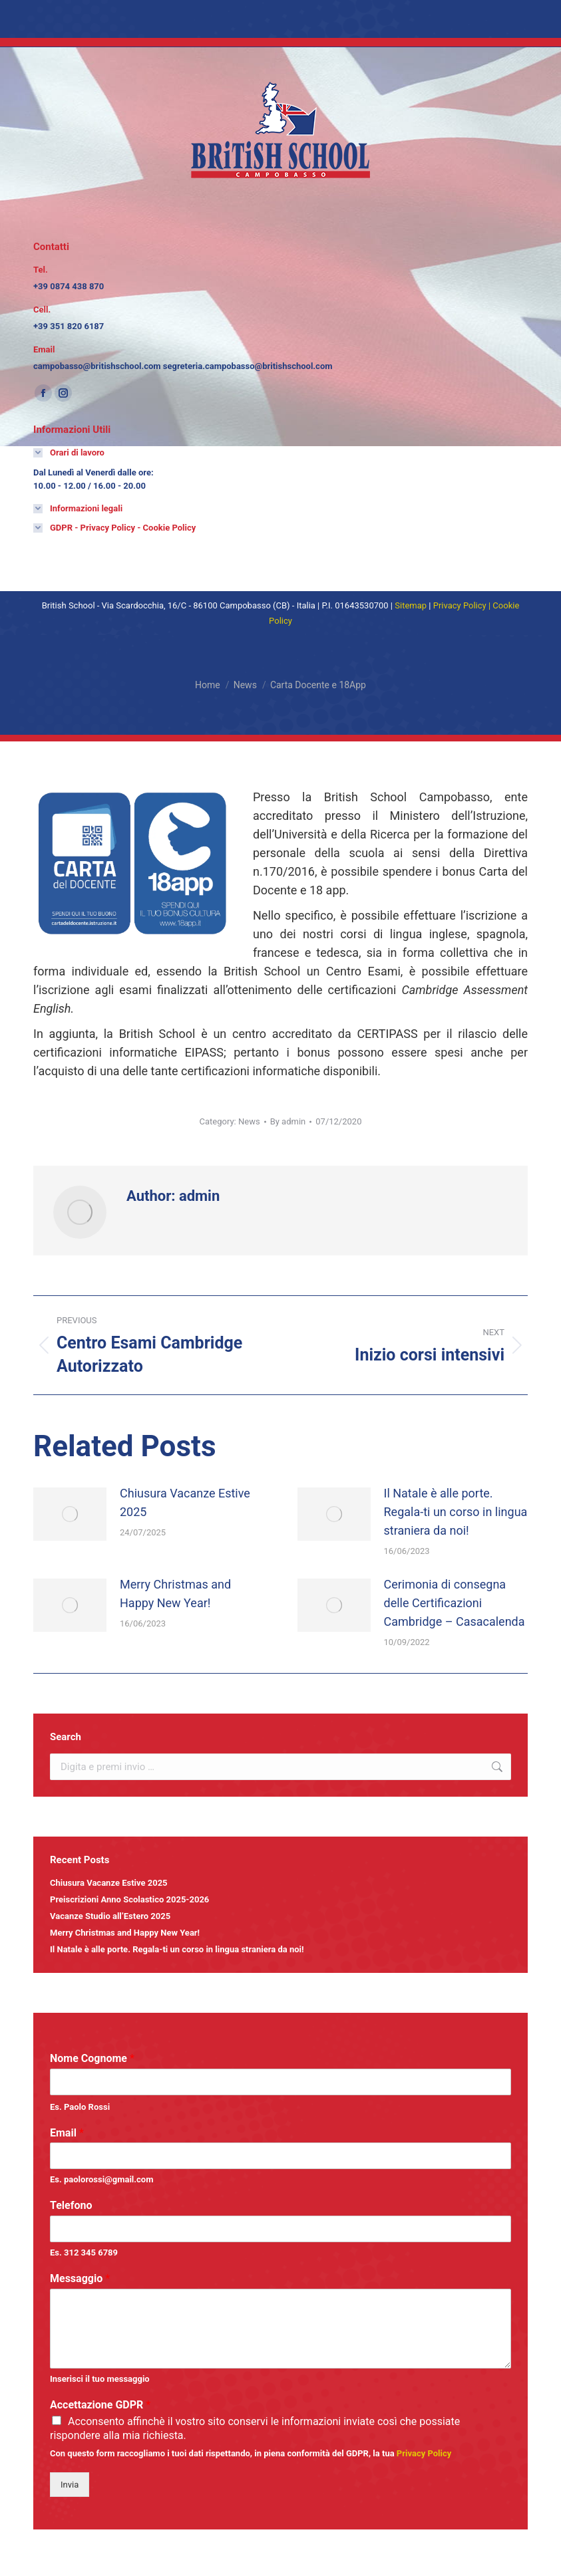 The image size is (561, 2576). What do you see at coordinates (411, 605) in the screenshot?
I see `[Link 70]` at bounding box center [411, 605].